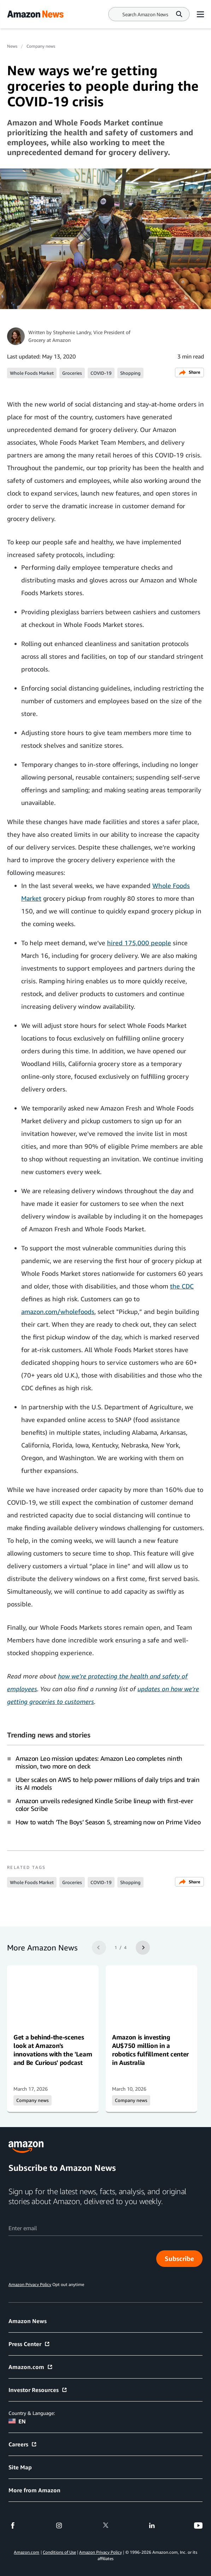 The image size is (211, 2576). What do you see at coordinates (30, 2366) in the screenshot?
I see `Amazon.com` at bounding box center [30, 2366].